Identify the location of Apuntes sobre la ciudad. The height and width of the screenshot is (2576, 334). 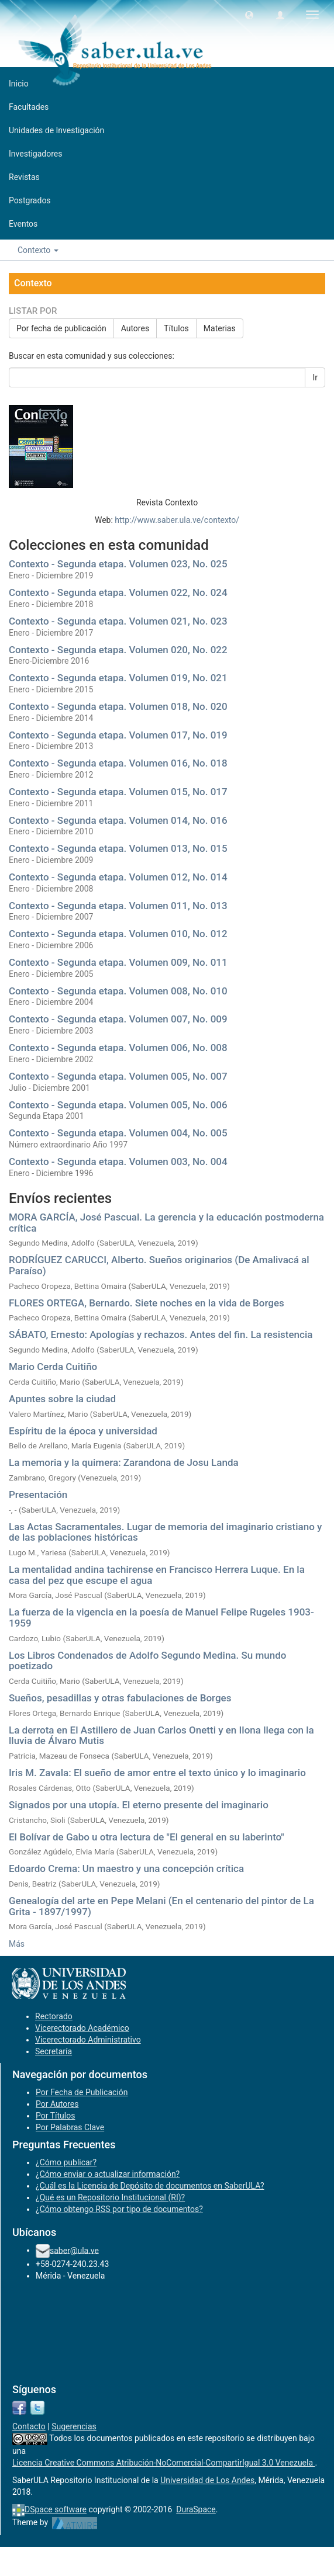
(62, 1399).